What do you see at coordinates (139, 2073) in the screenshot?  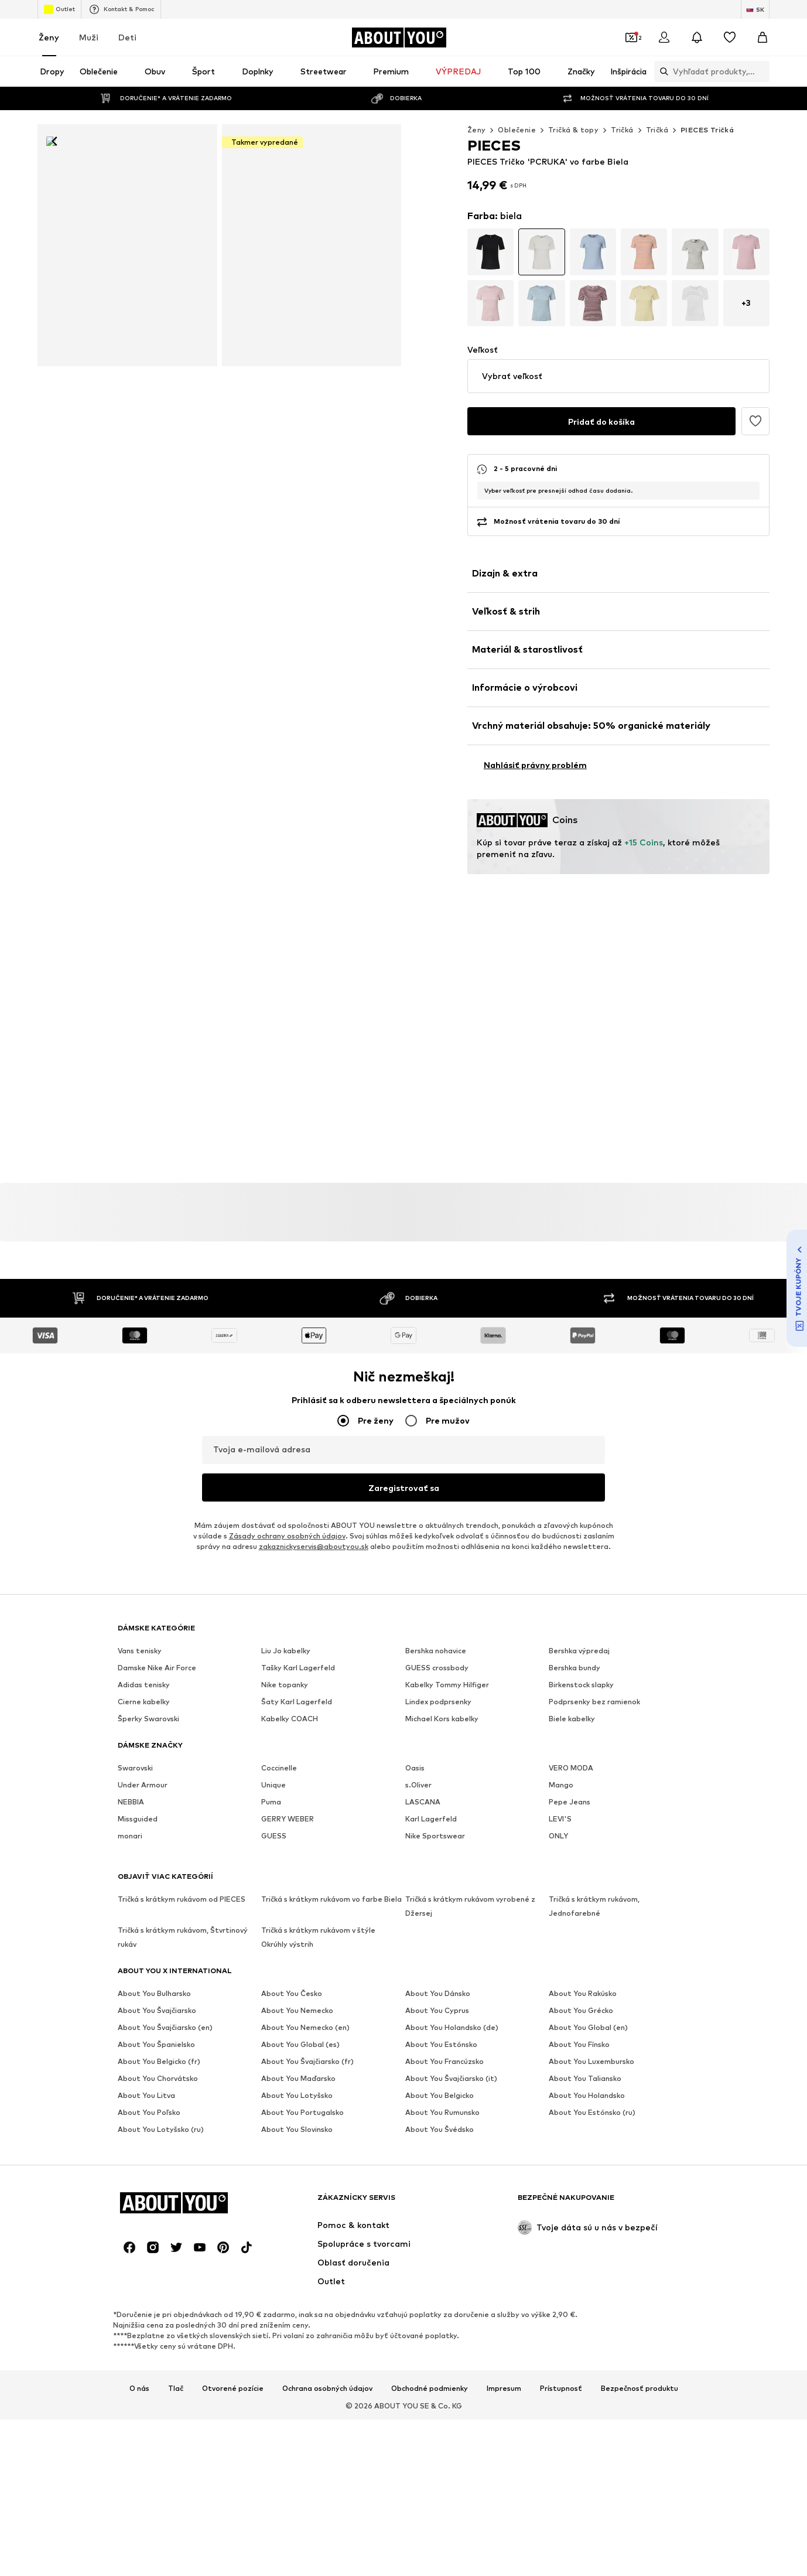 I see `O nás` at bounding box center [139, 2073].